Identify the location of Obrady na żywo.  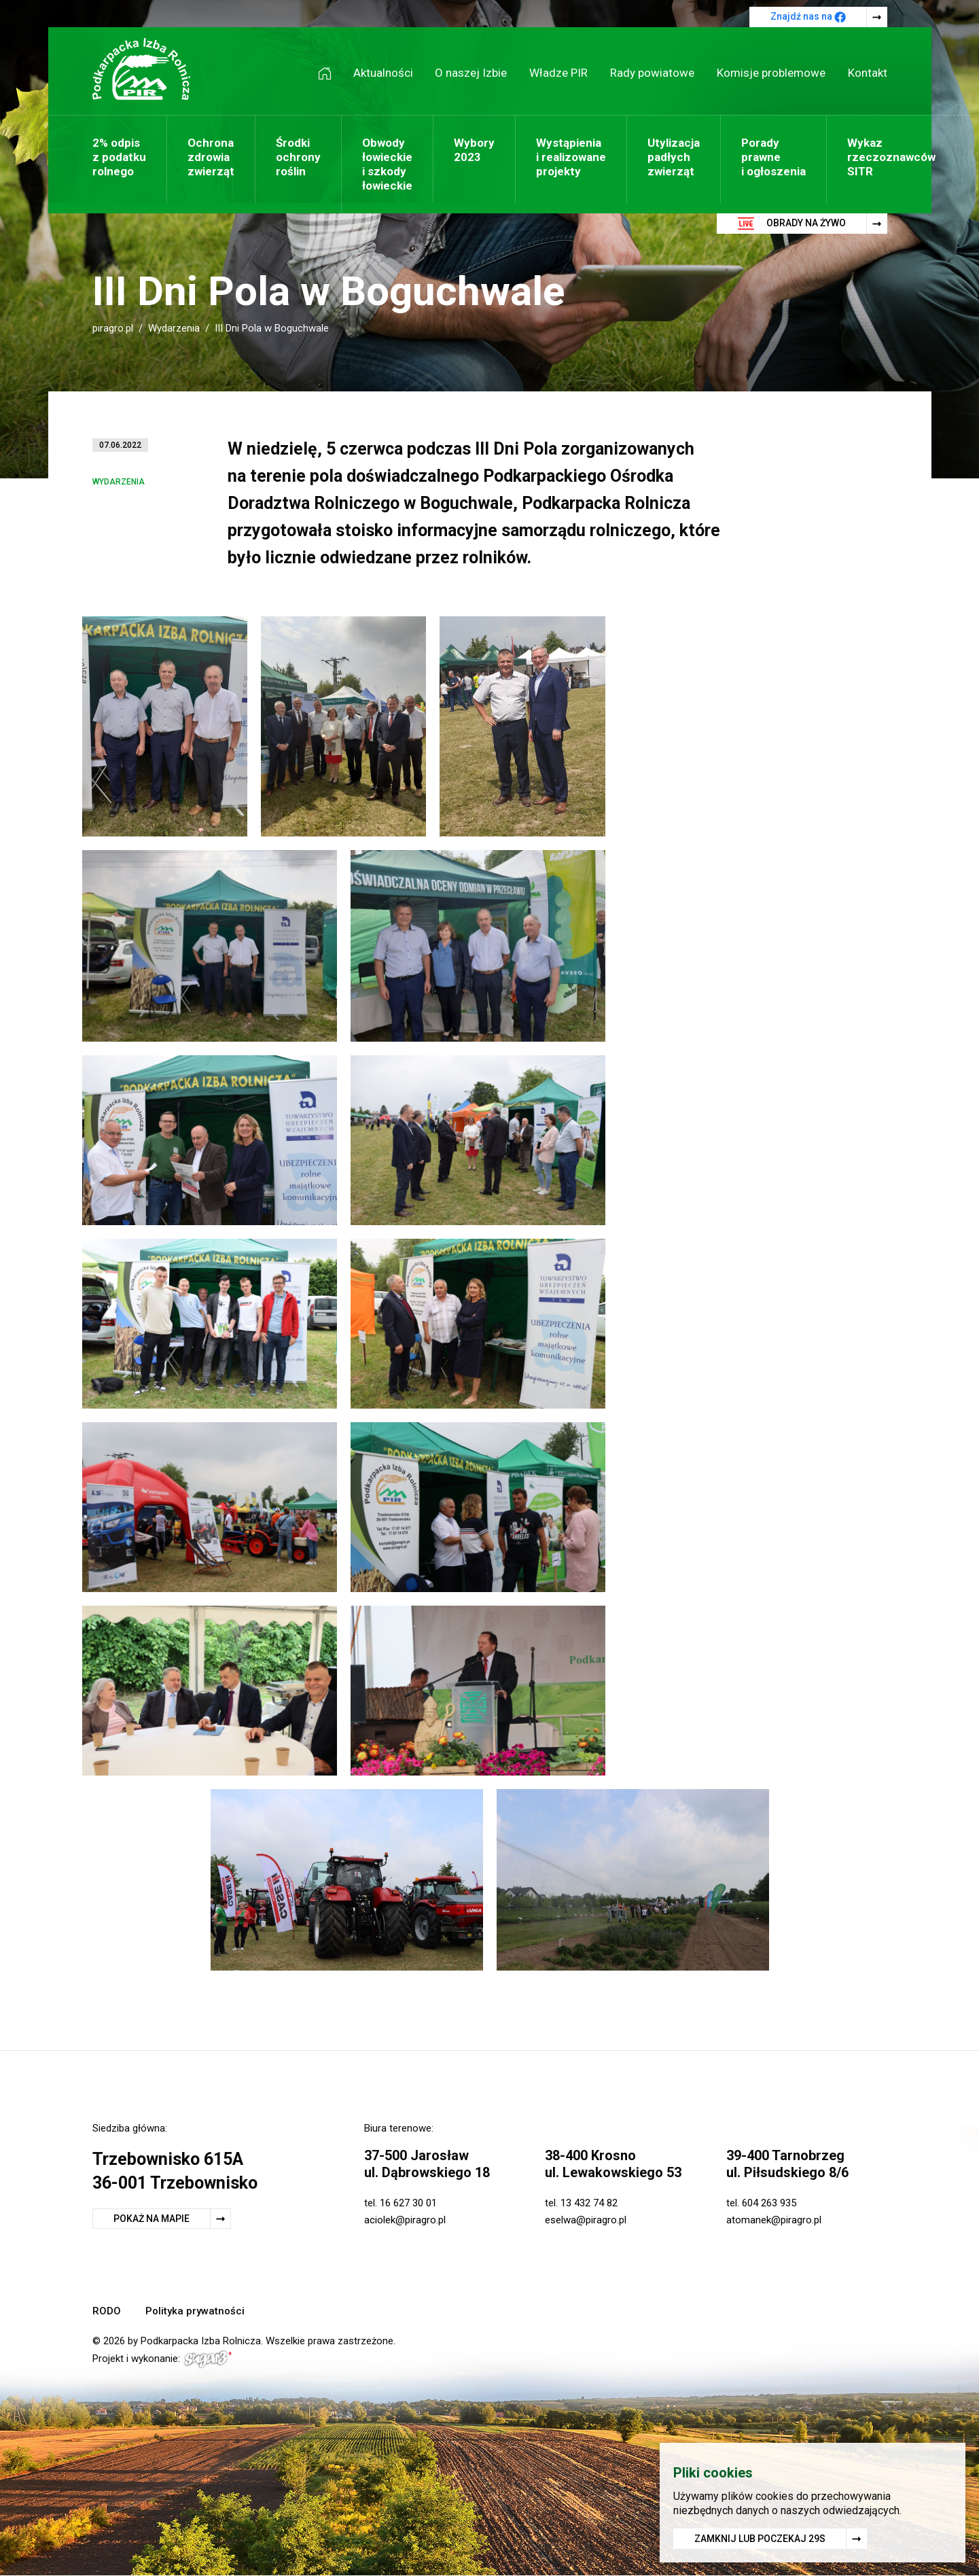
(792, 223).